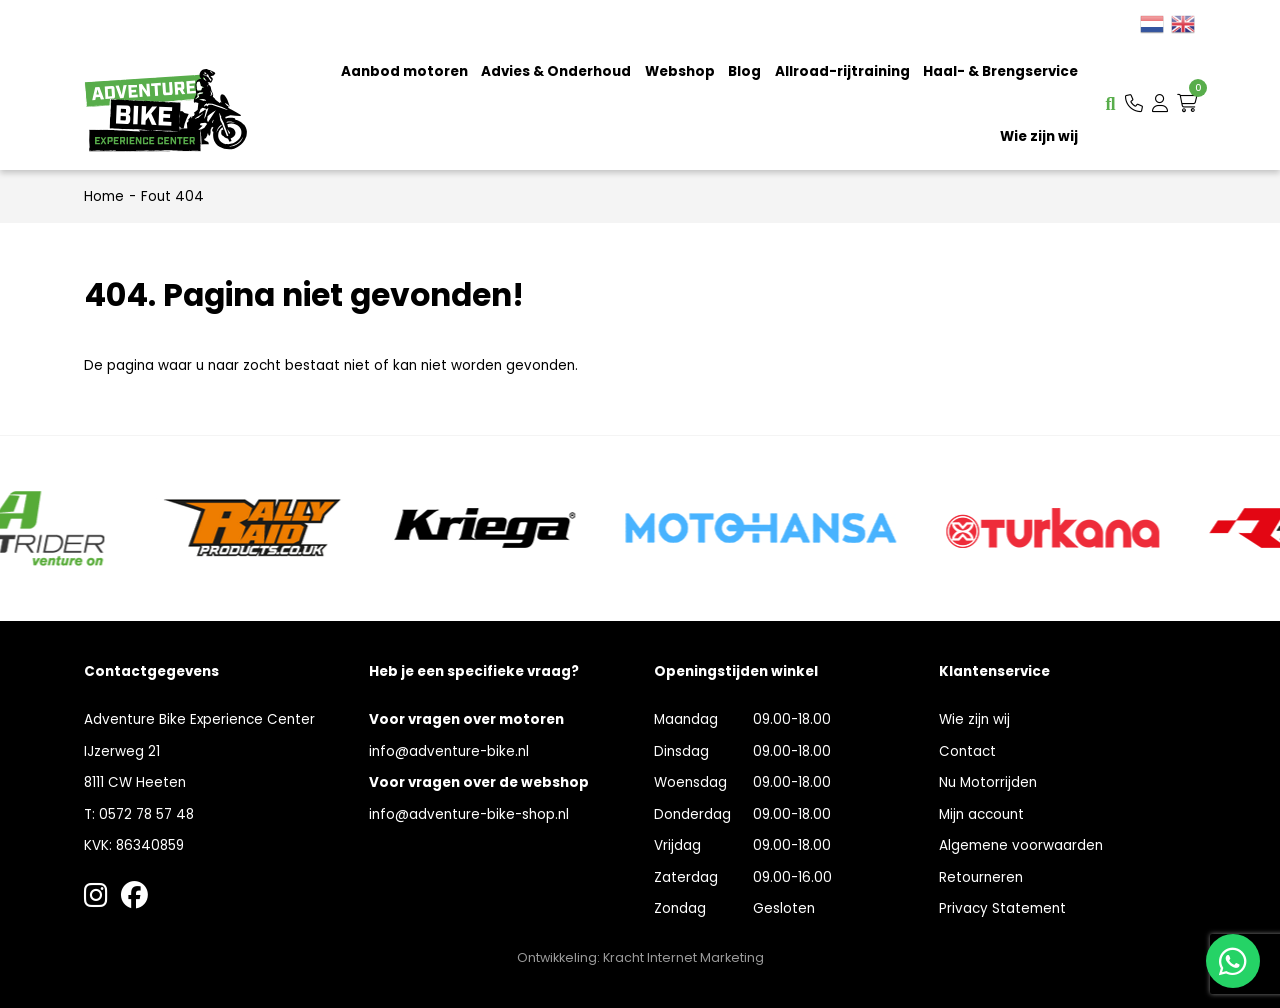 This screenshot has width=1280, height=1008. What do you see at coordinates (744, 71) in the screenshot?
I see `Blog` at bounding box center [744, 71].